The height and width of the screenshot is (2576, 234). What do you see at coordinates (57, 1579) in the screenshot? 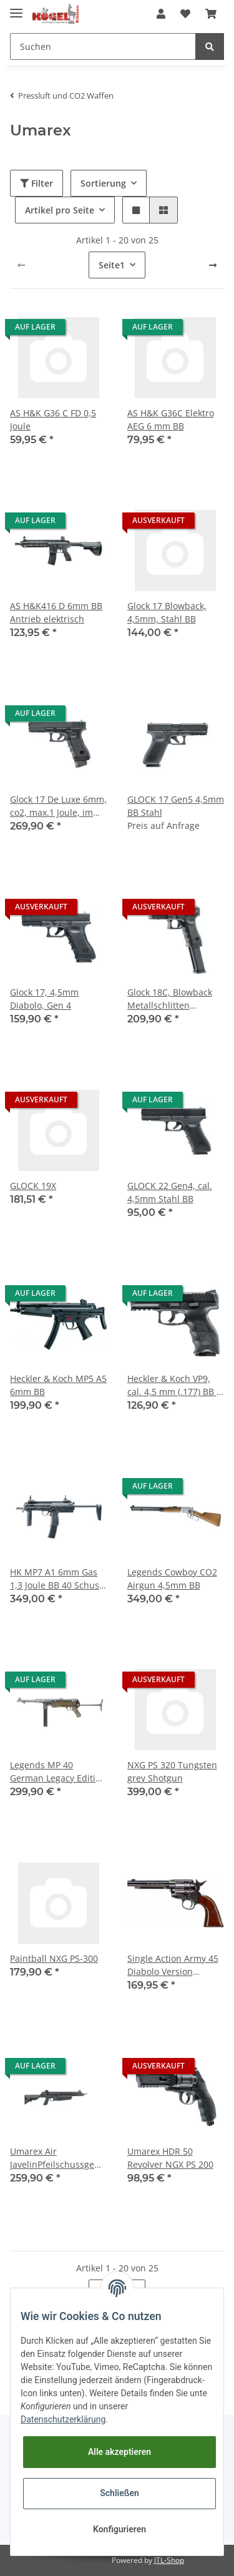
I see `HK MP7 A1 6mm Gas 1,3 Joule BB 40 Schuss VA VFC` at bounding box center [57, 1579].